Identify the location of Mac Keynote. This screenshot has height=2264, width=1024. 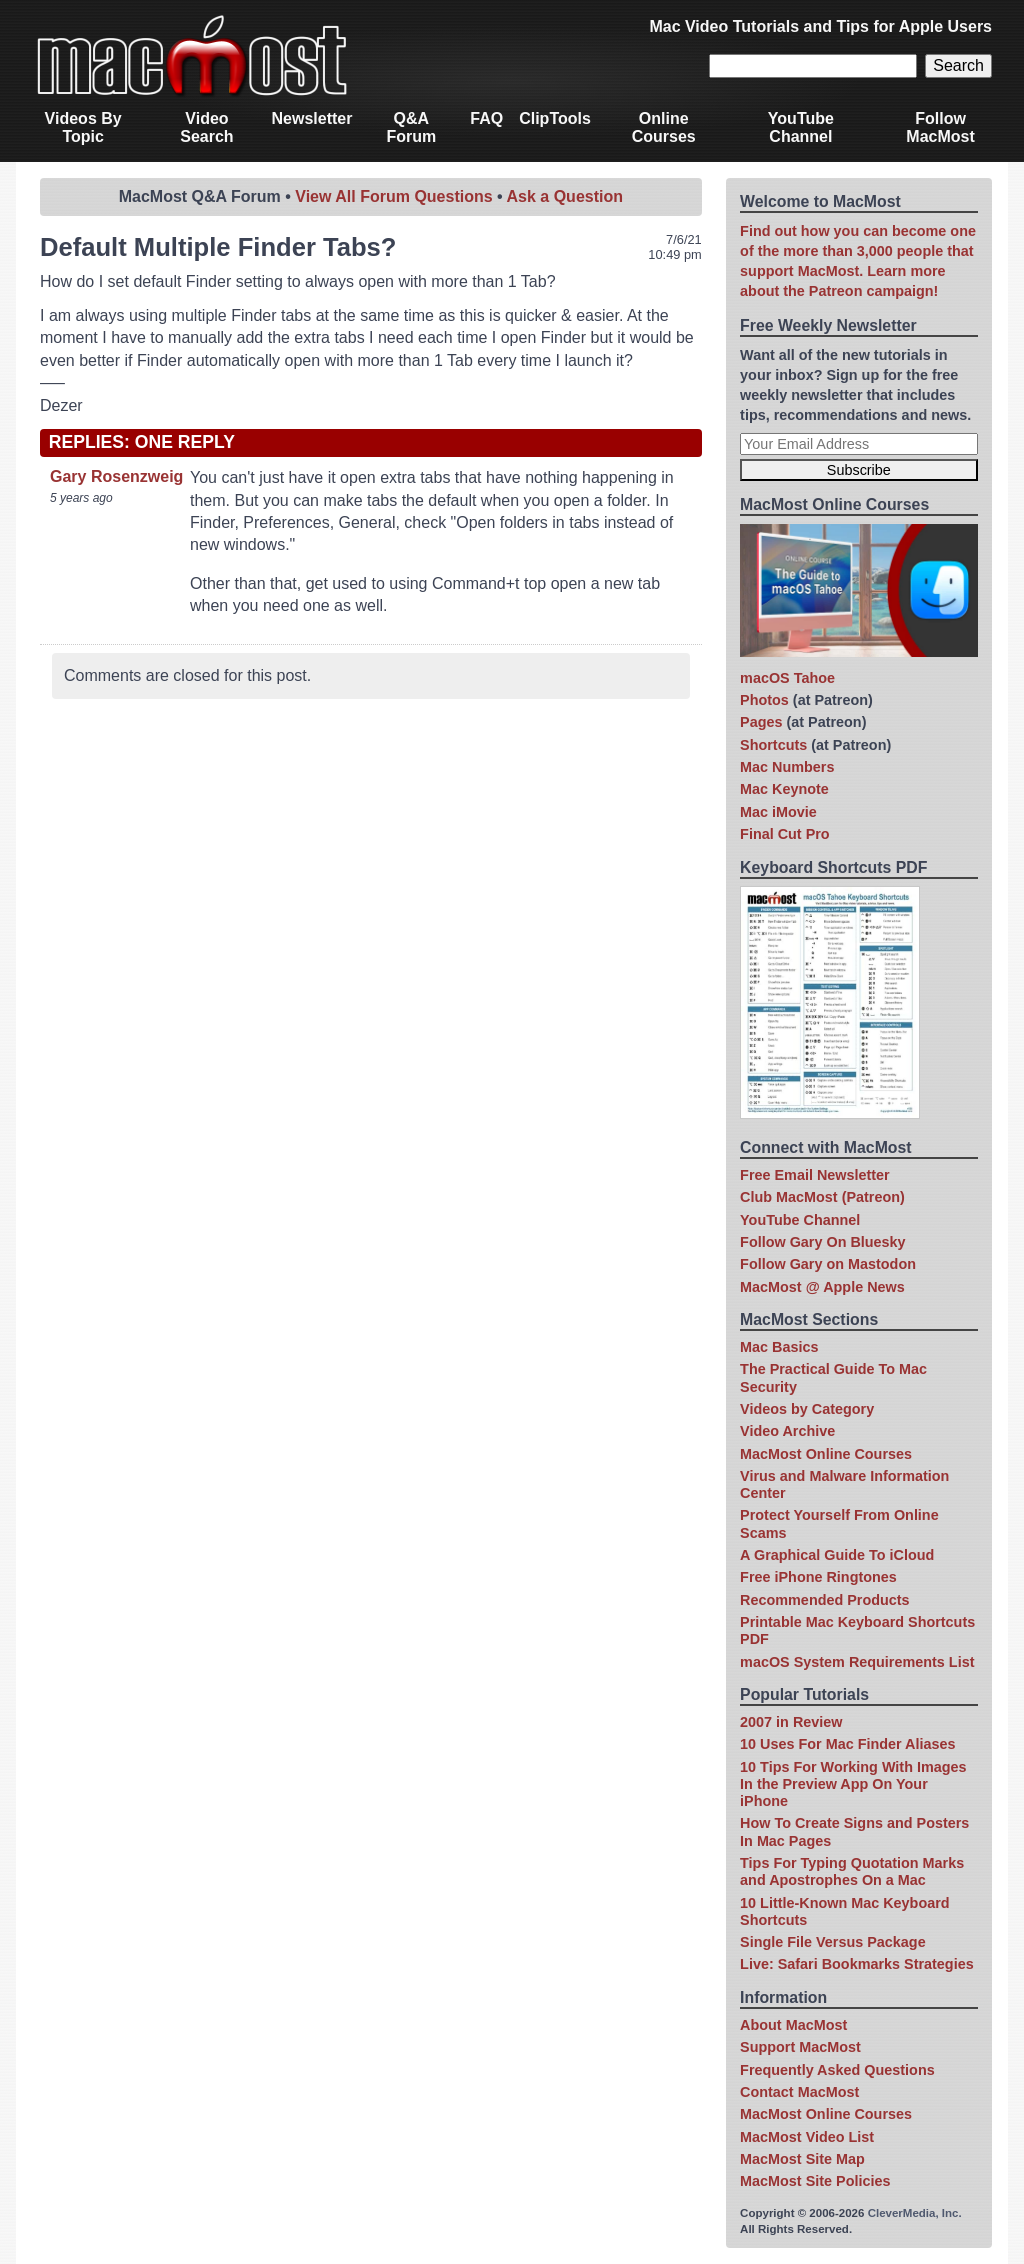
(784, 789).